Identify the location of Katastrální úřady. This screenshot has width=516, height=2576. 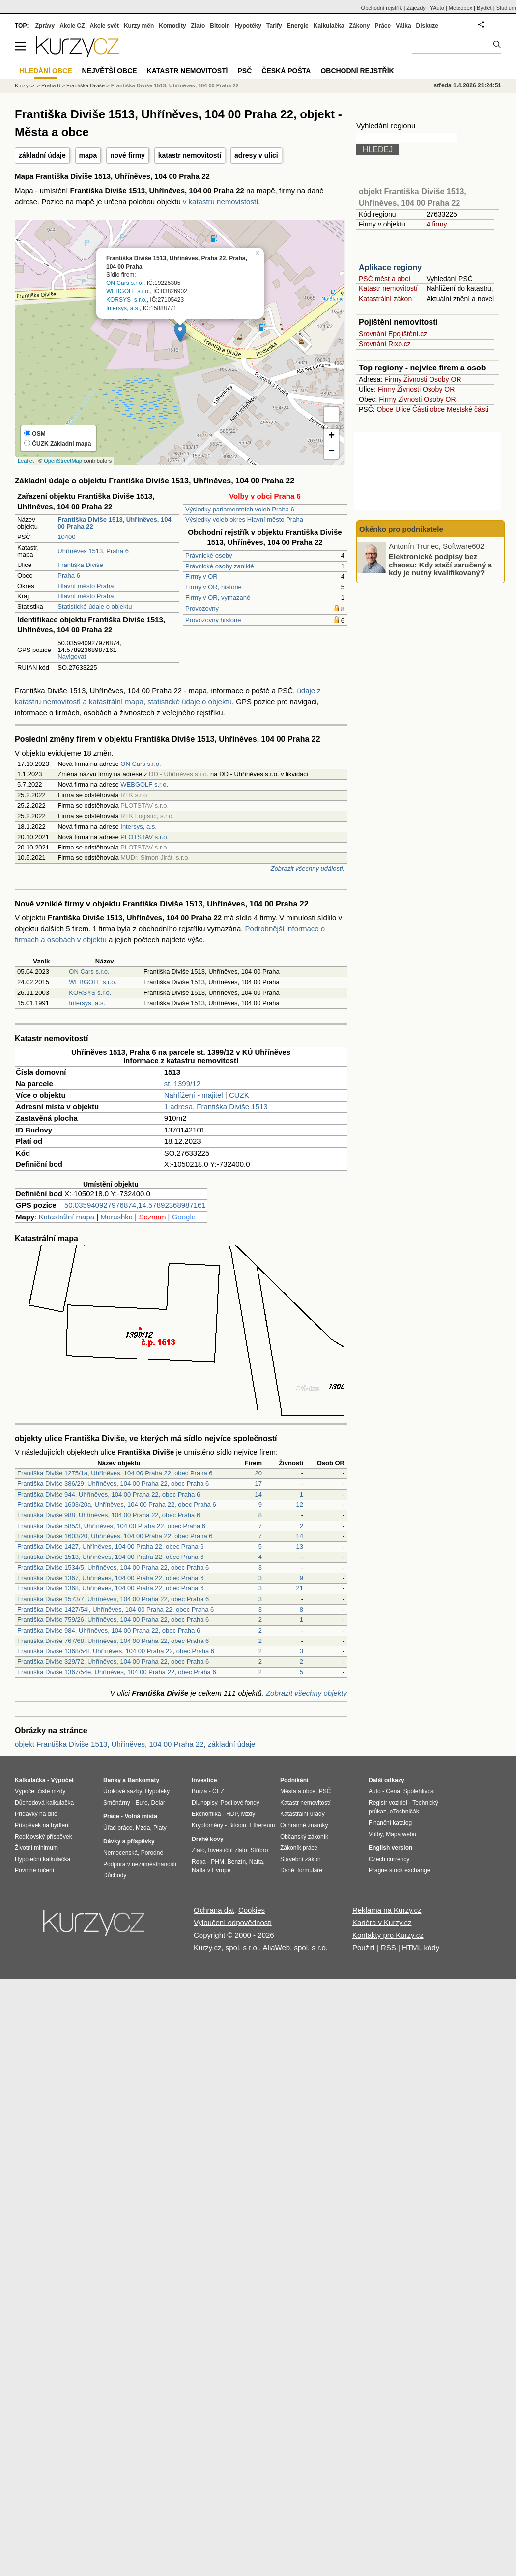
(302, 1814).